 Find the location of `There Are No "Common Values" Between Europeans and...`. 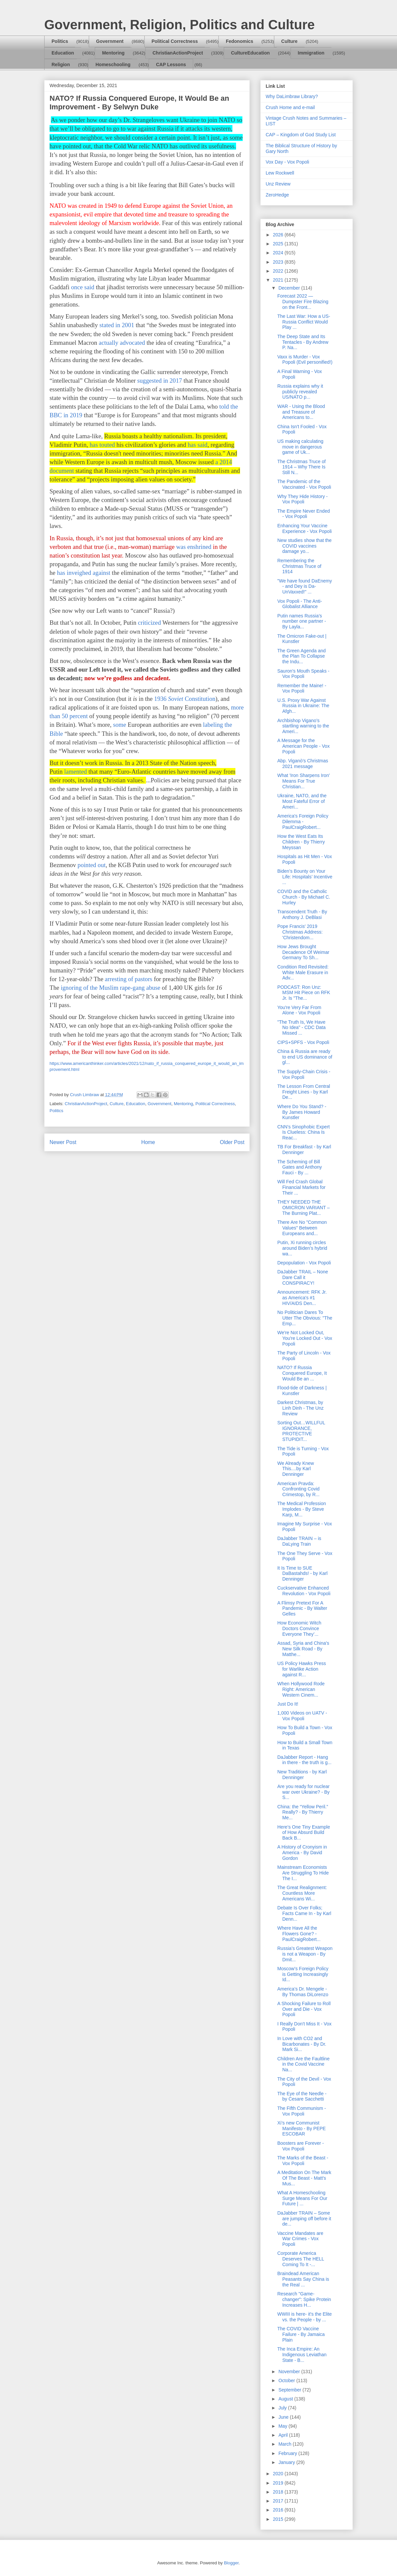

There Are No "Common Values" Between Europeans and... is located at coordinates (302, 1228).